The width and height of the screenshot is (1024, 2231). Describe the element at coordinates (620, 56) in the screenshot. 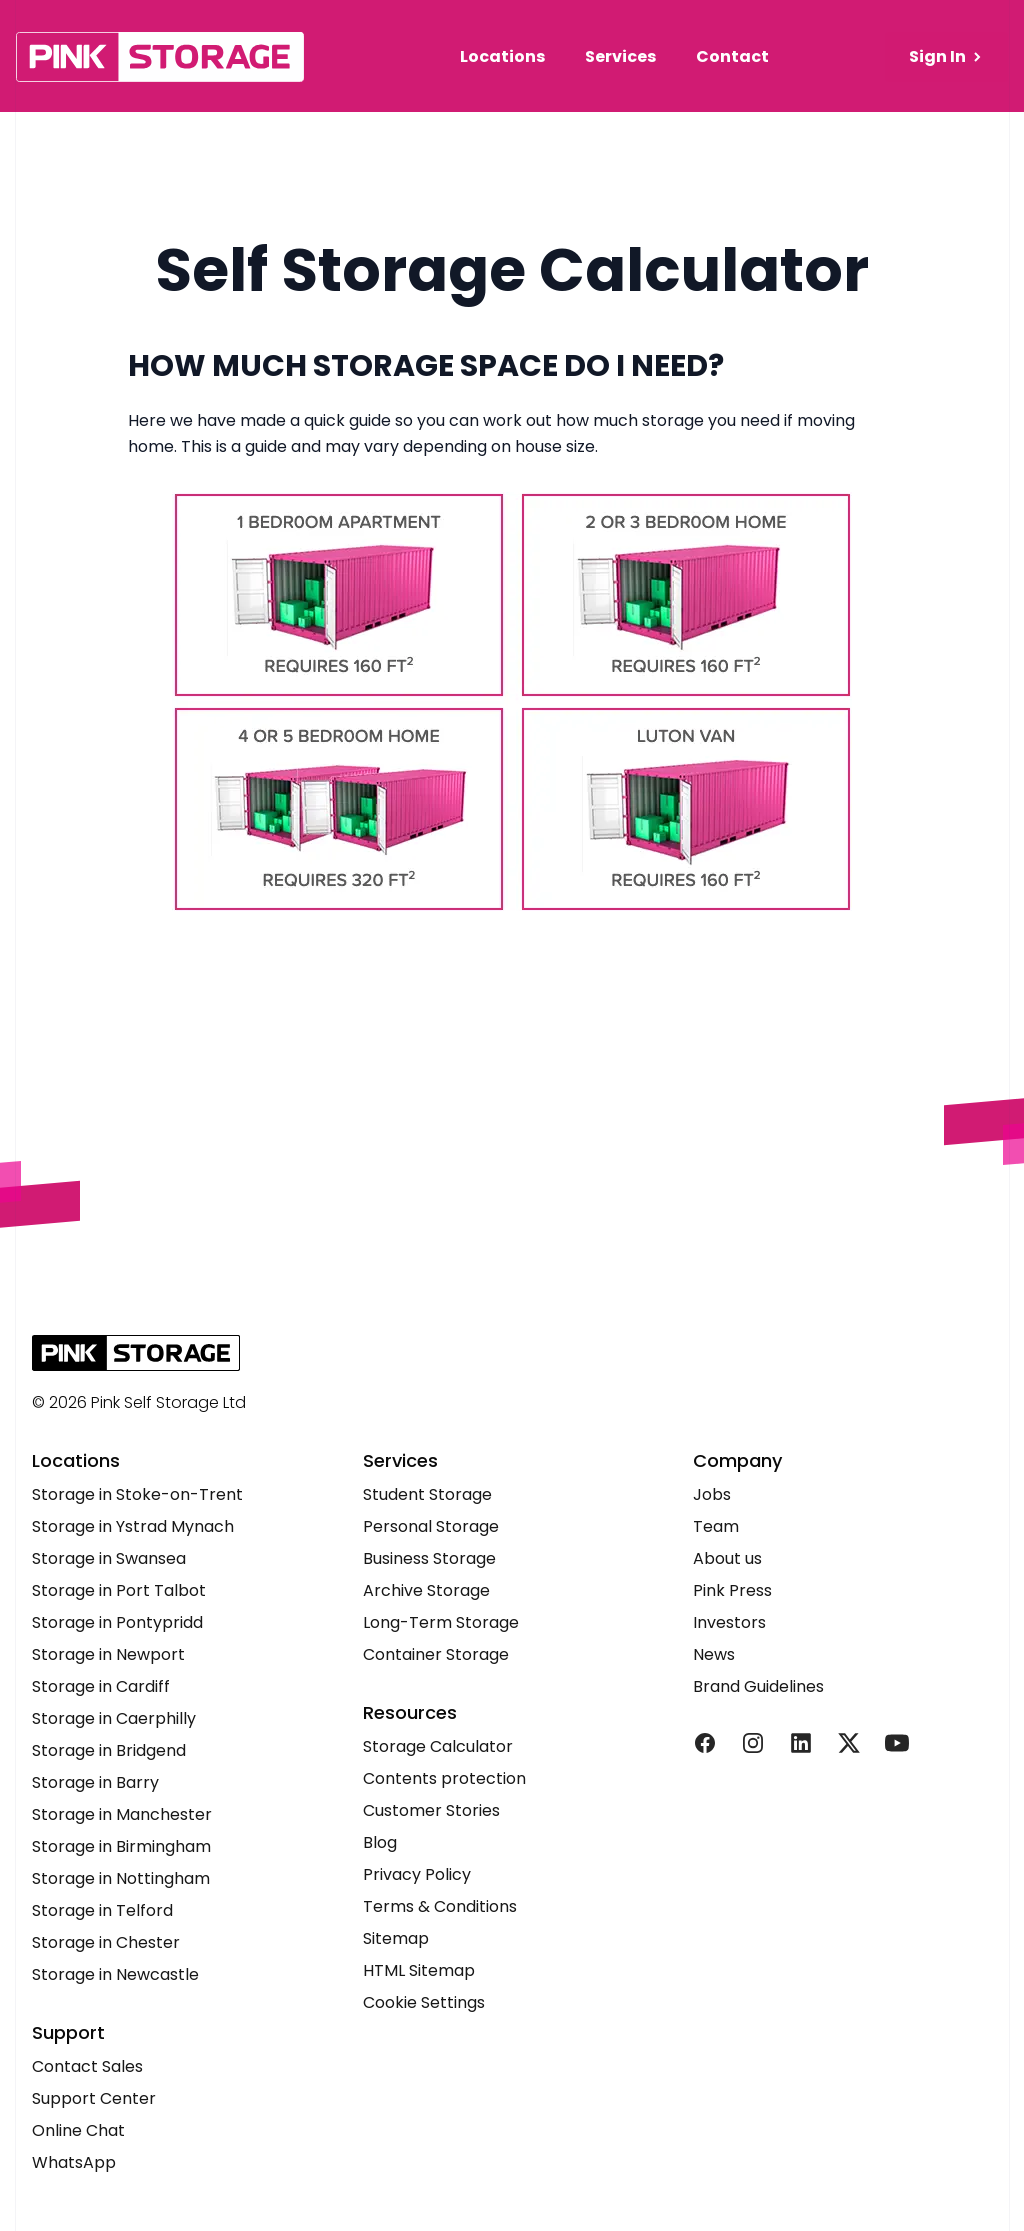

I see `Services` at that location.